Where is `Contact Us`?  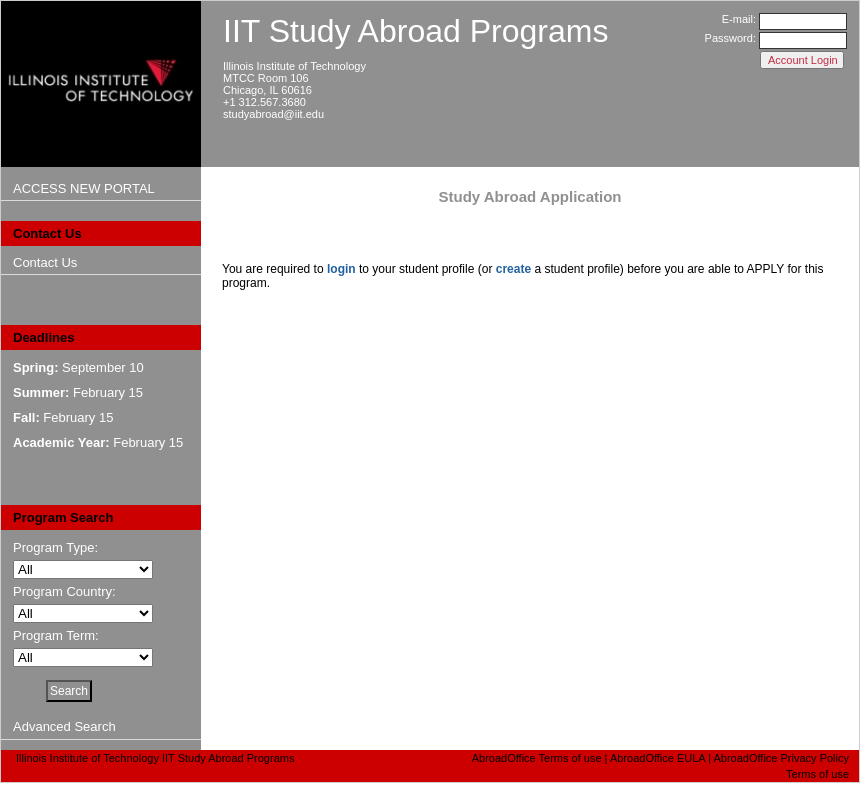
Contact Us is located at coordinates (45, 262).